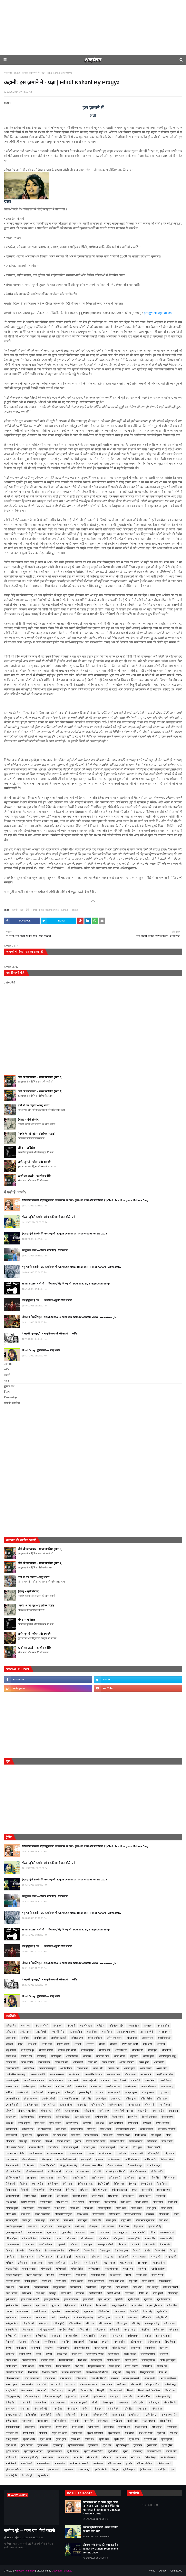 Image resolution: width=186 pixels, height=2576 pixels. I want to click on आलोक जैन, so click(81, 2086).